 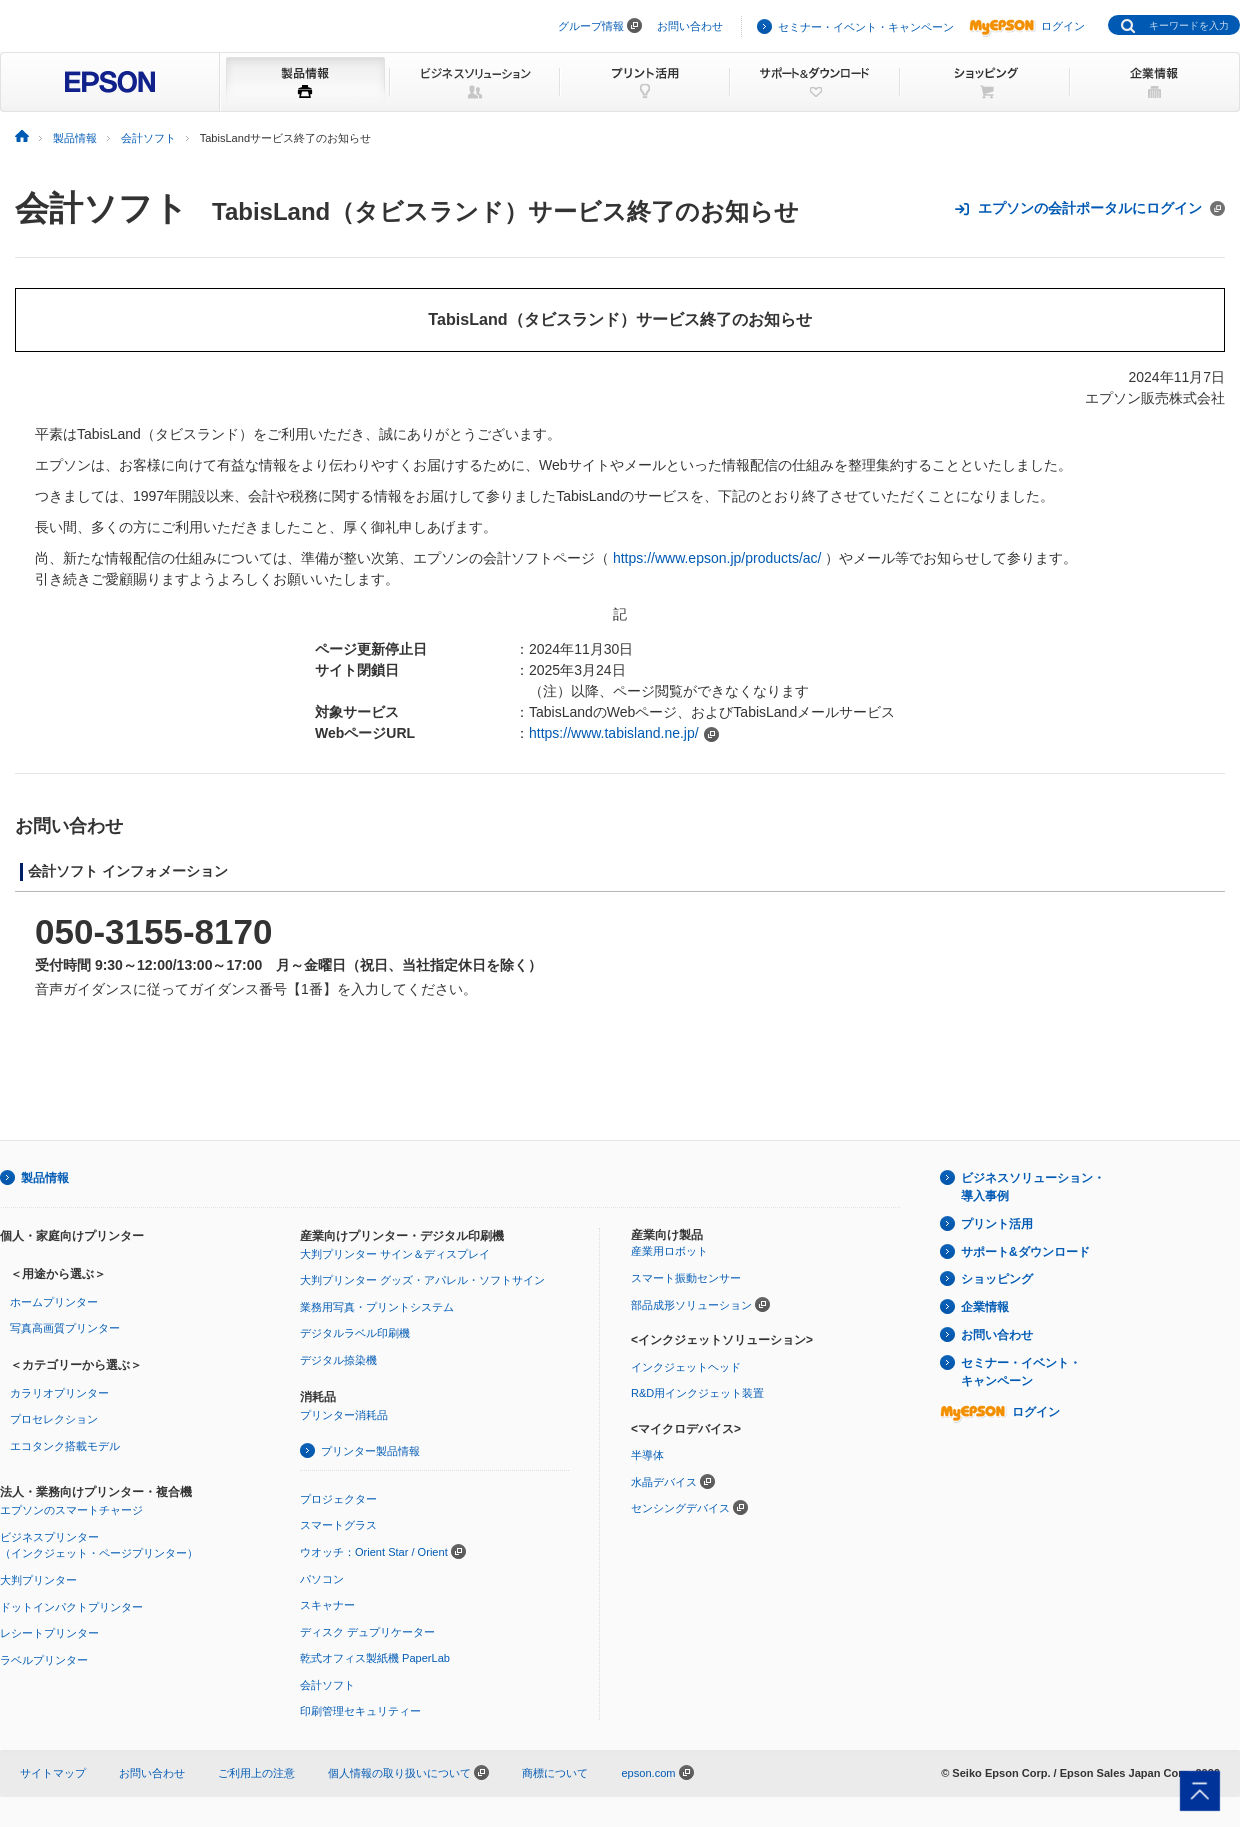 What do you see at coordinates (395, 1254) in the screenshot?
I see `大判プリンター サイン＆ディスプレイ` at bounding box center [395, 1254].